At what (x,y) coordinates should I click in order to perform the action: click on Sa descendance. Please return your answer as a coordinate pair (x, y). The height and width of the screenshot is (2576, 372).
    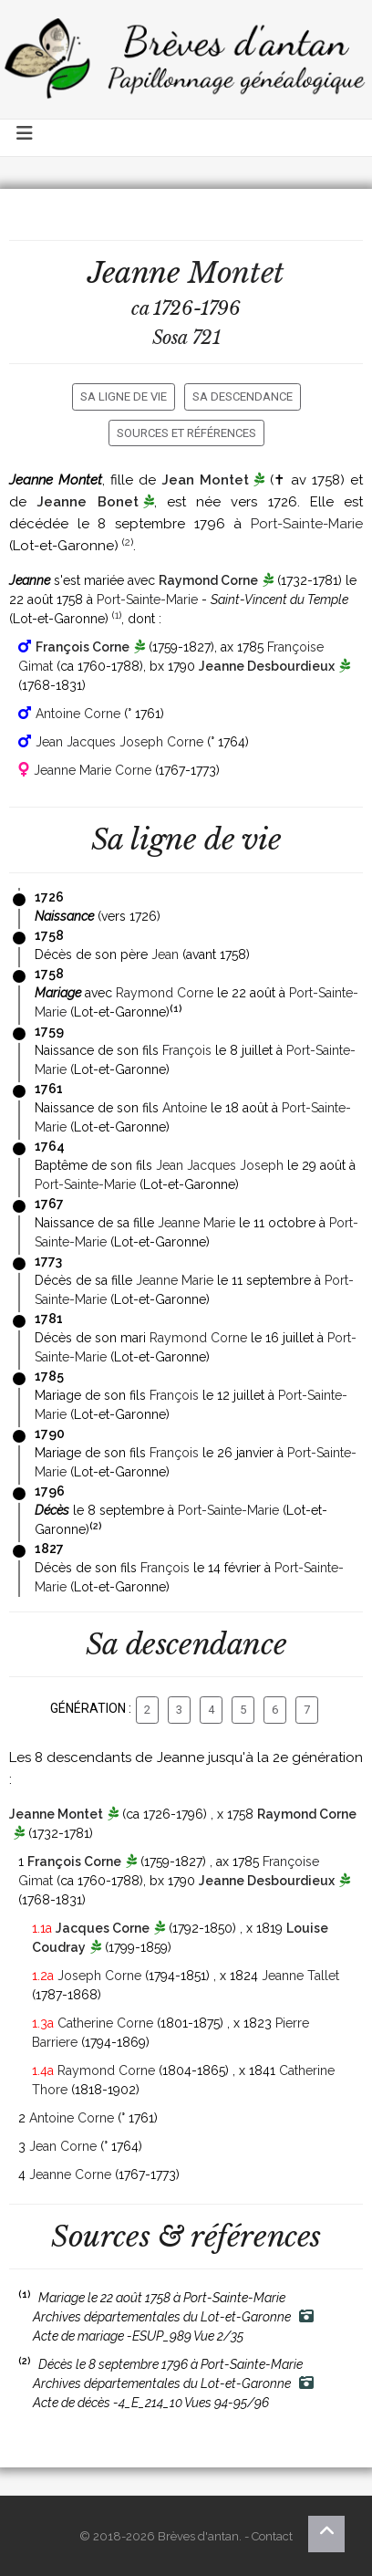
    Looking at the image, I should click on (242, 396).